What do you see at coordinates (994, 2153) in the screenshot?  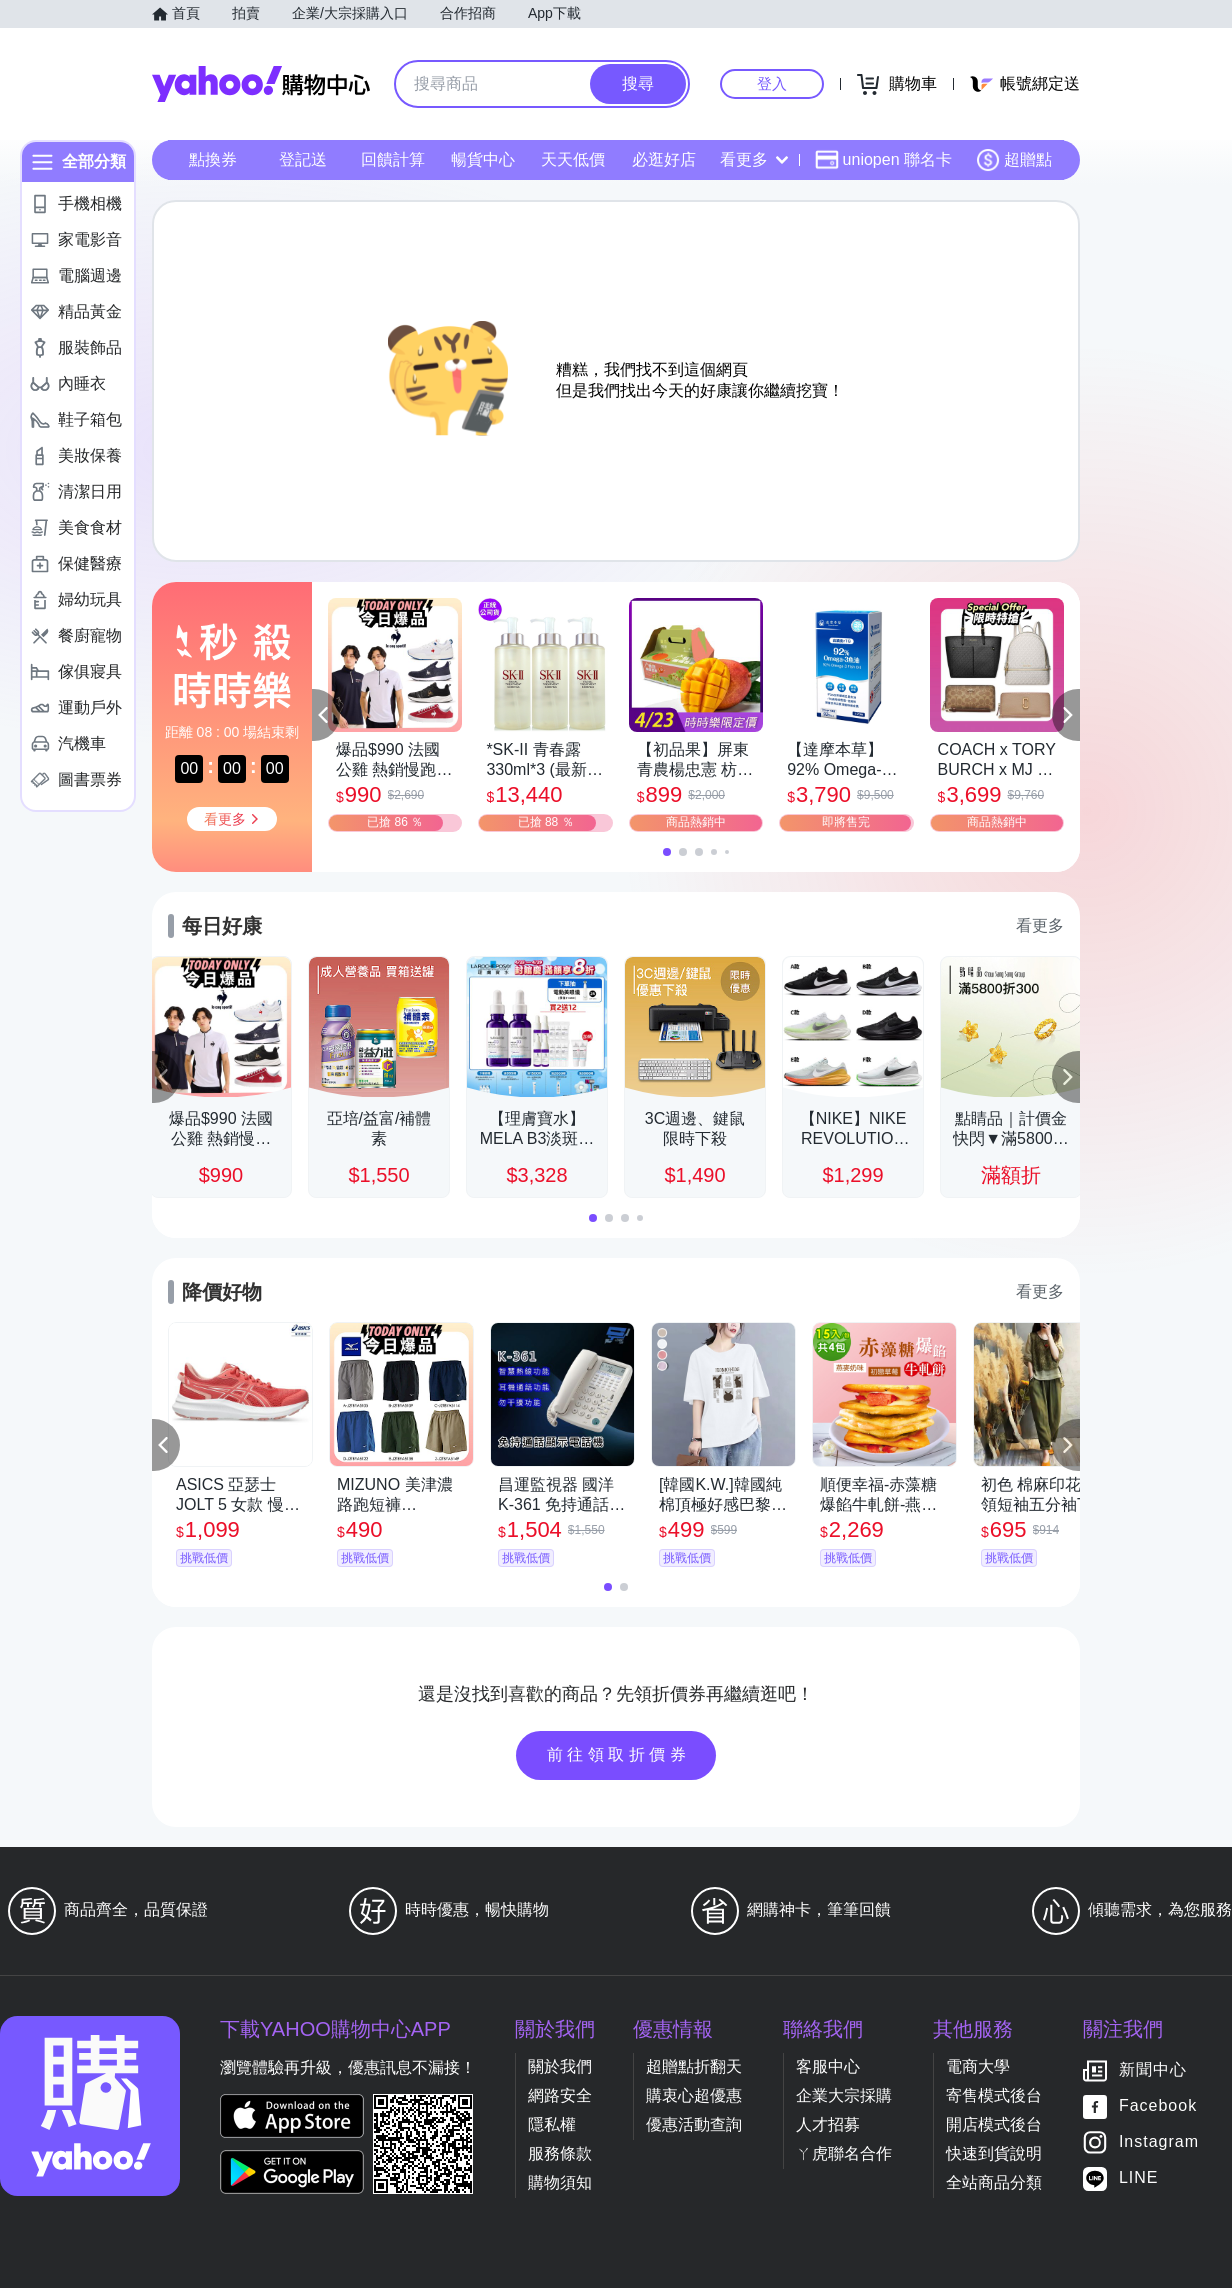 I see `快速到貨說明` at bounding box center [994, 2153].